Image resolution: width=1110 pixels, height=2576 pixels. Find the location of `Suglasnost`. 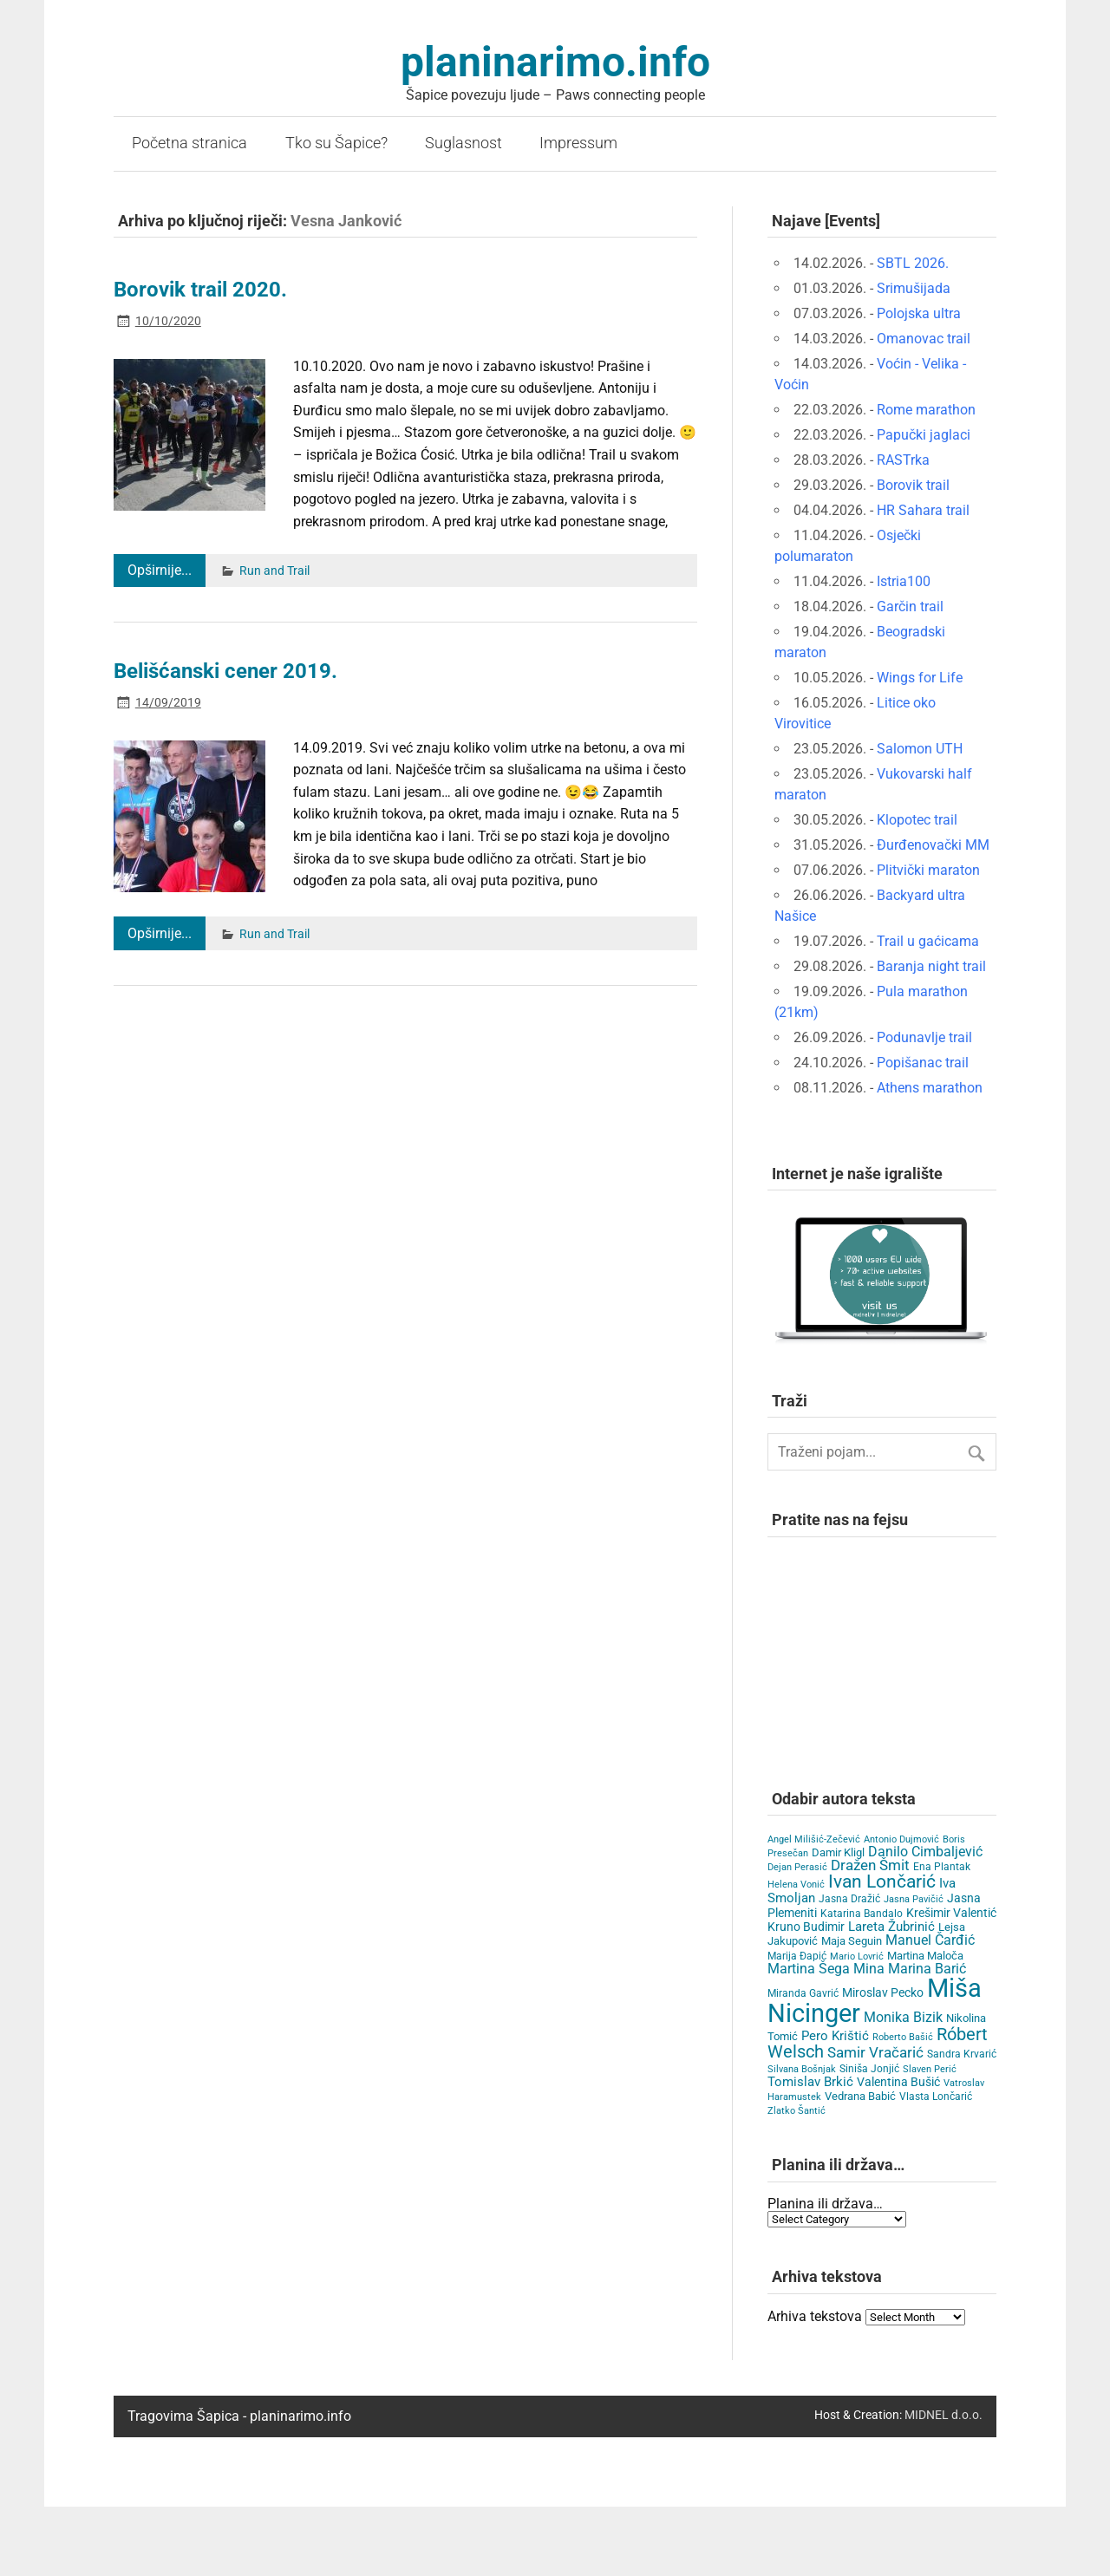

Suglasnost is located at coordinates (463, 143).